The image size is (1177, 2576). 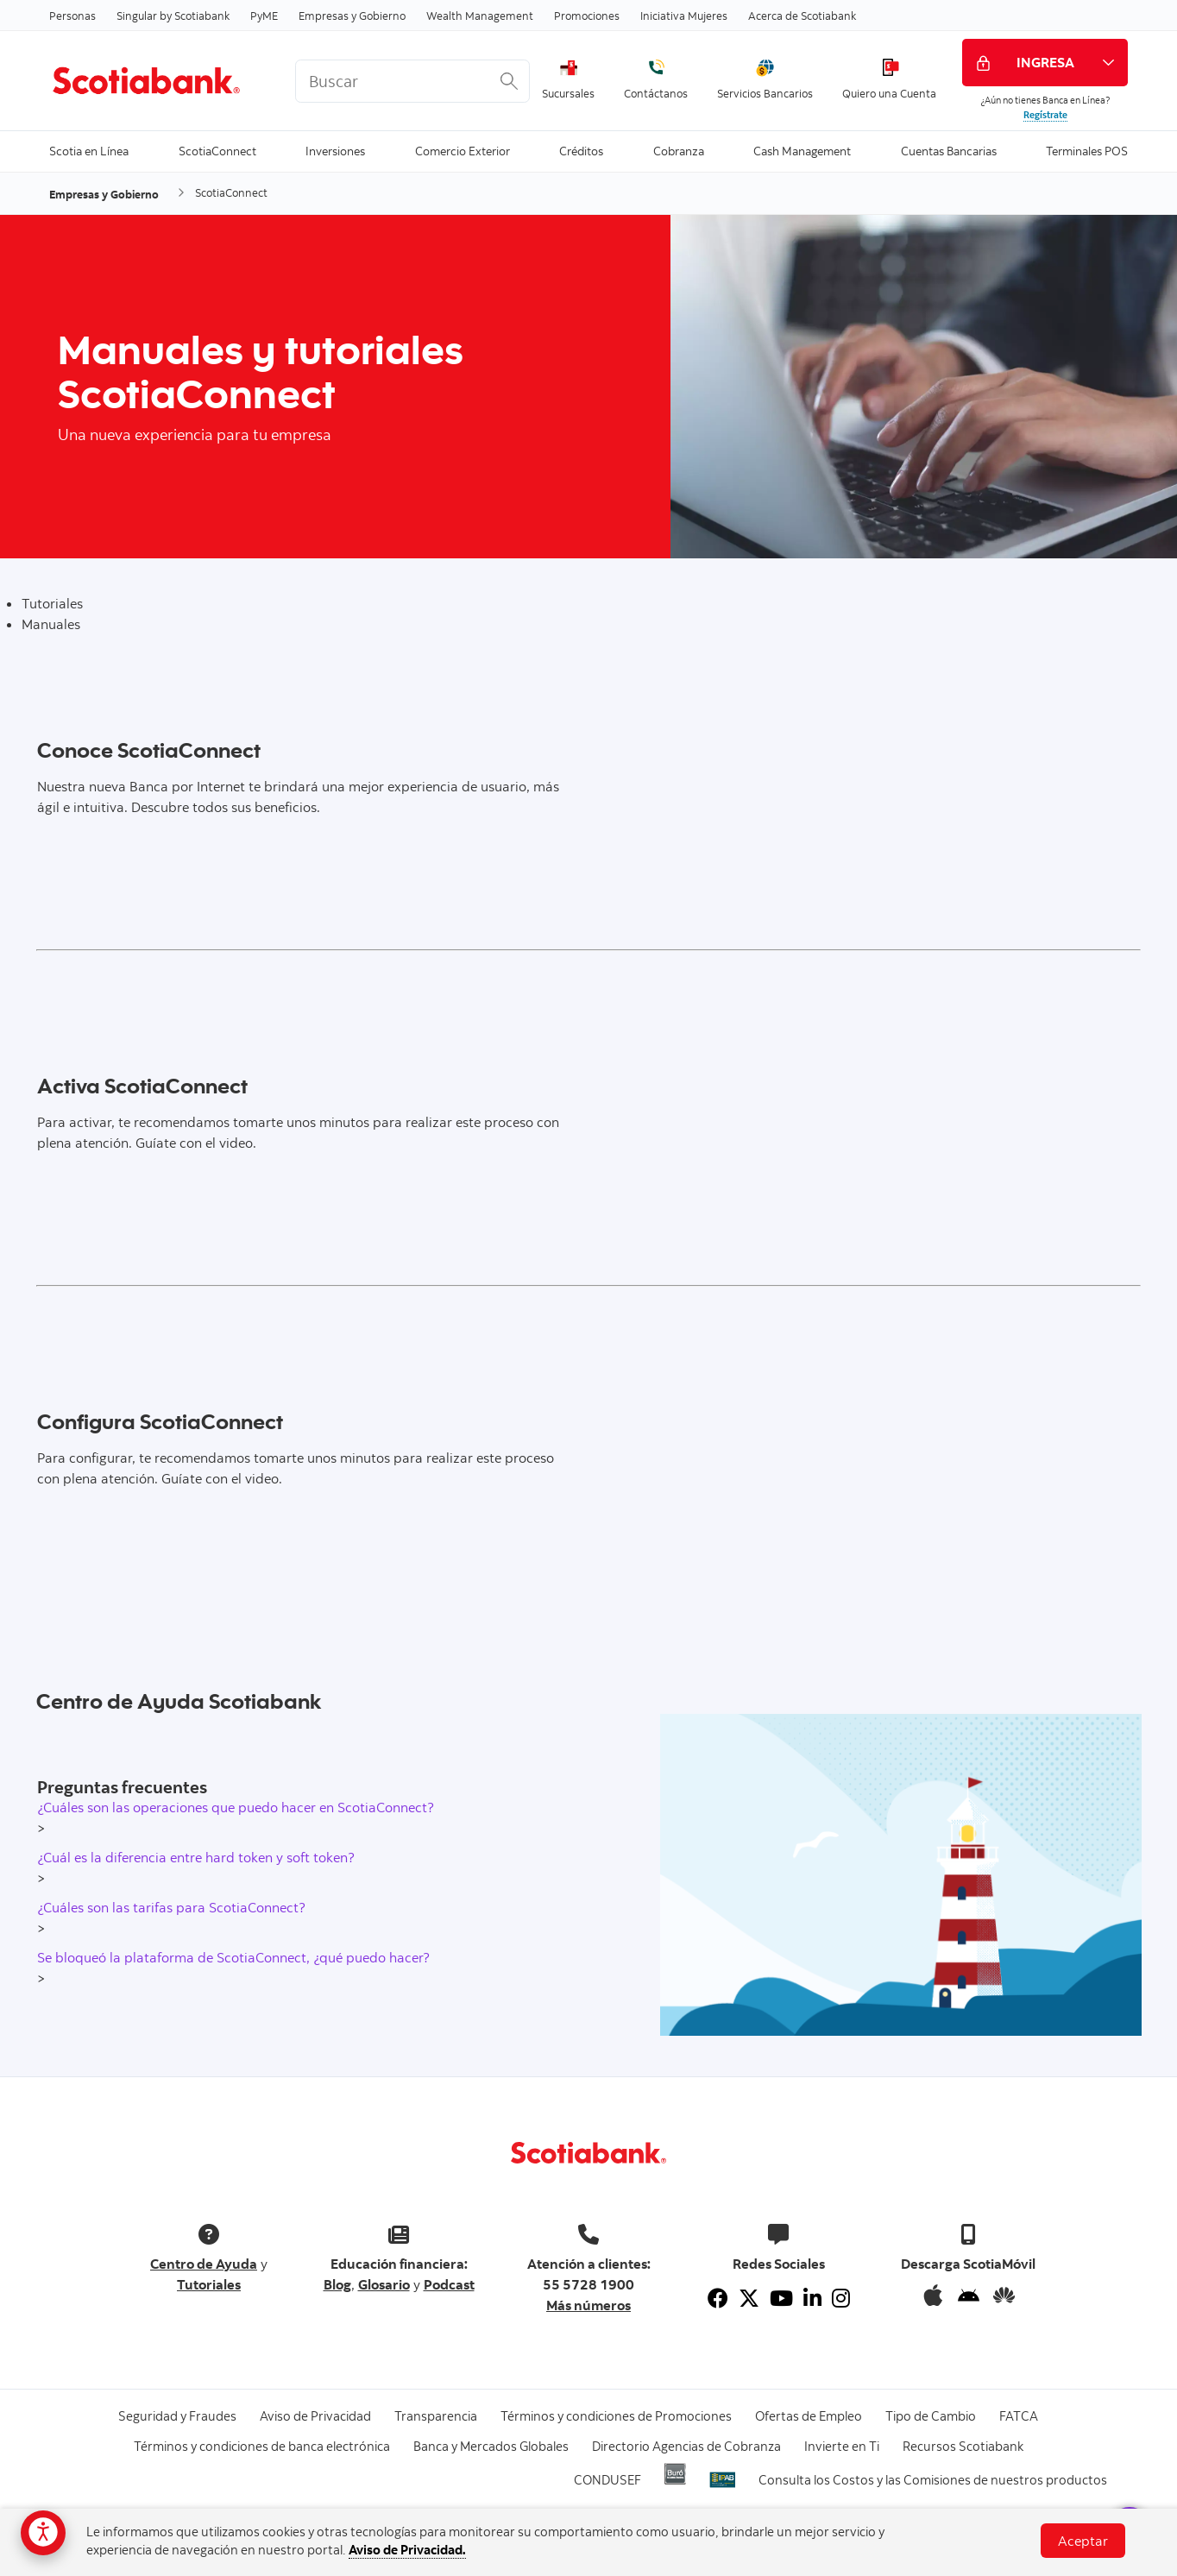 What do you see at coordinates (749, 2298) in the screenshot?
I see `[Twitter]` at bounding box center [749, 2298].